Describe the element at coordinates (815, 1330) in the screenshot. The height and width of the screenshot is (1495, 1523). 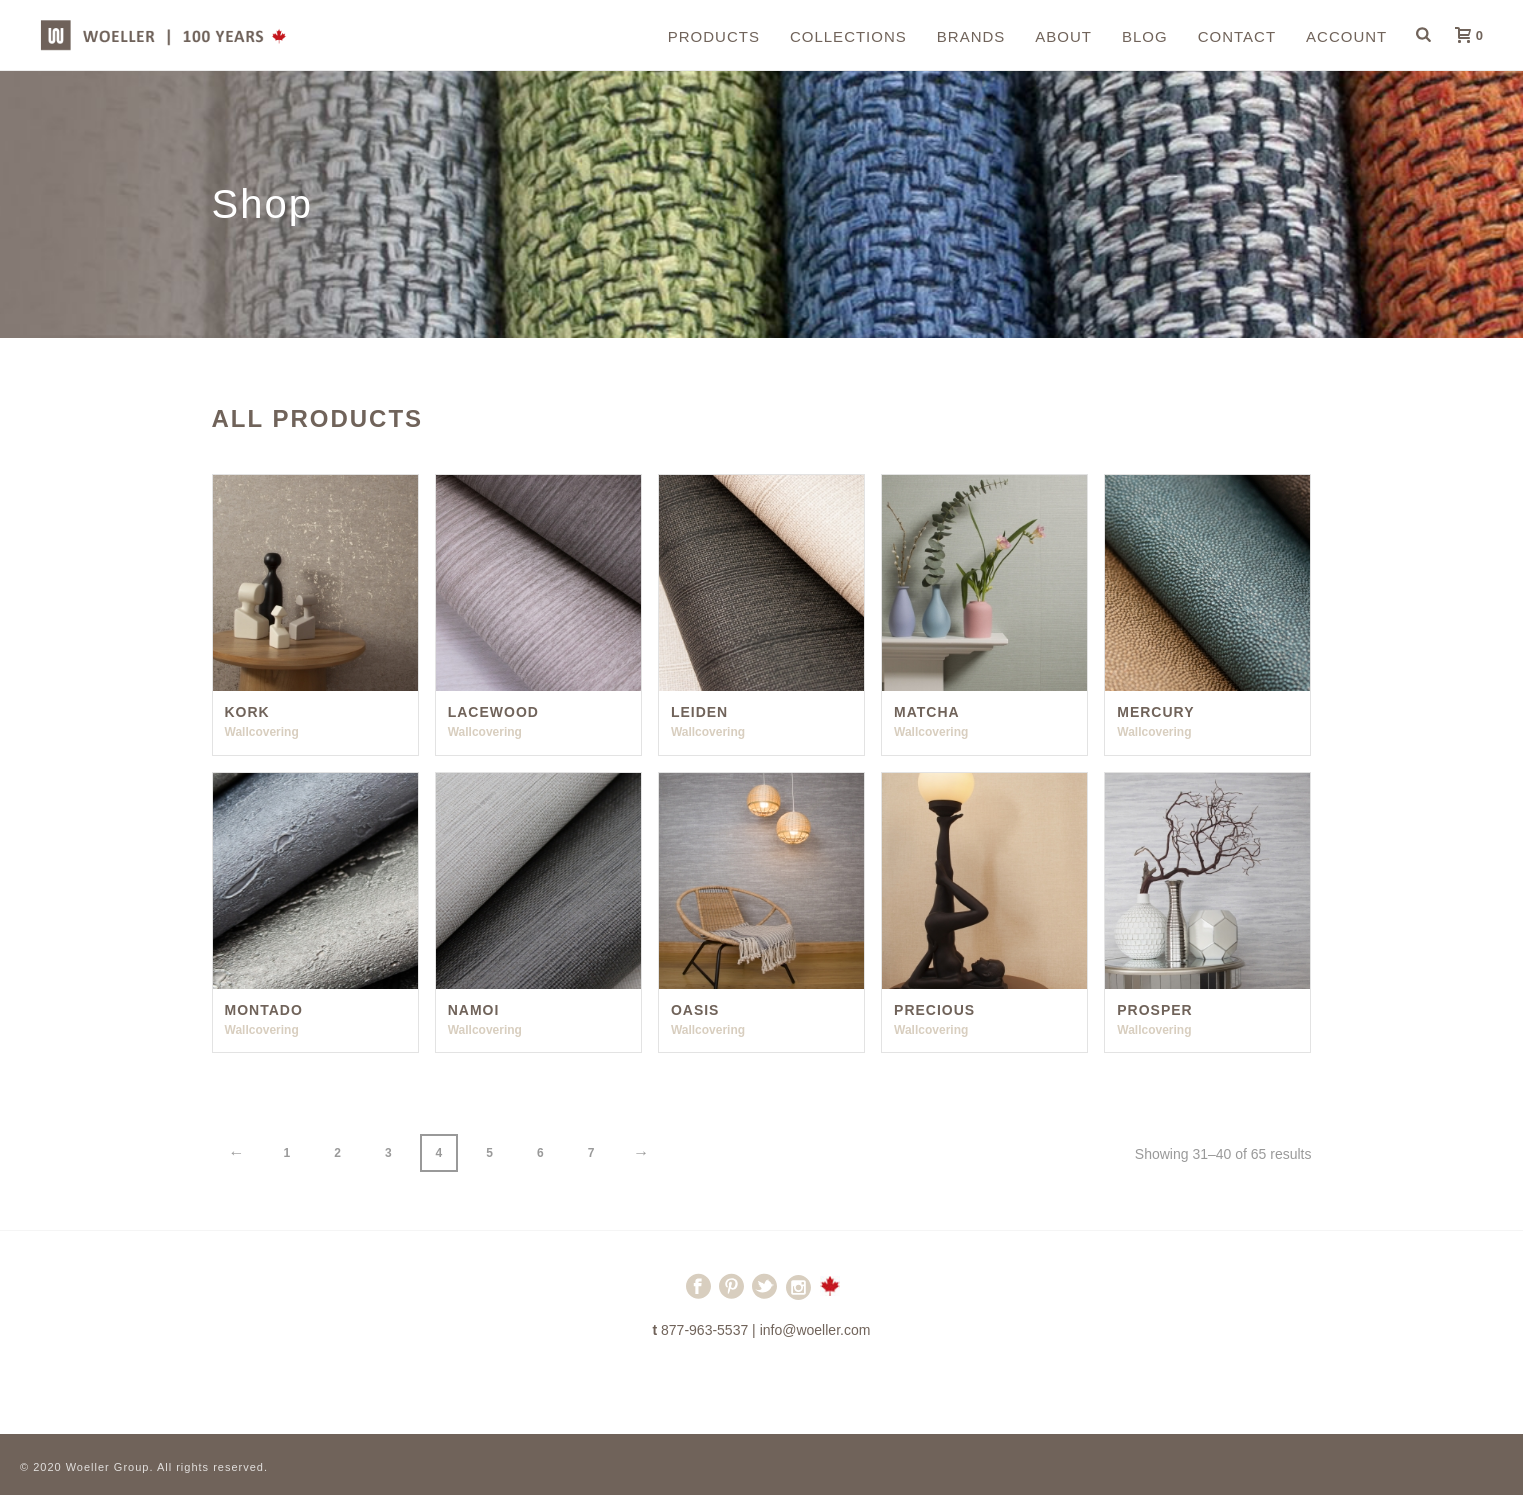
I see `info@woeller.com` at that location.